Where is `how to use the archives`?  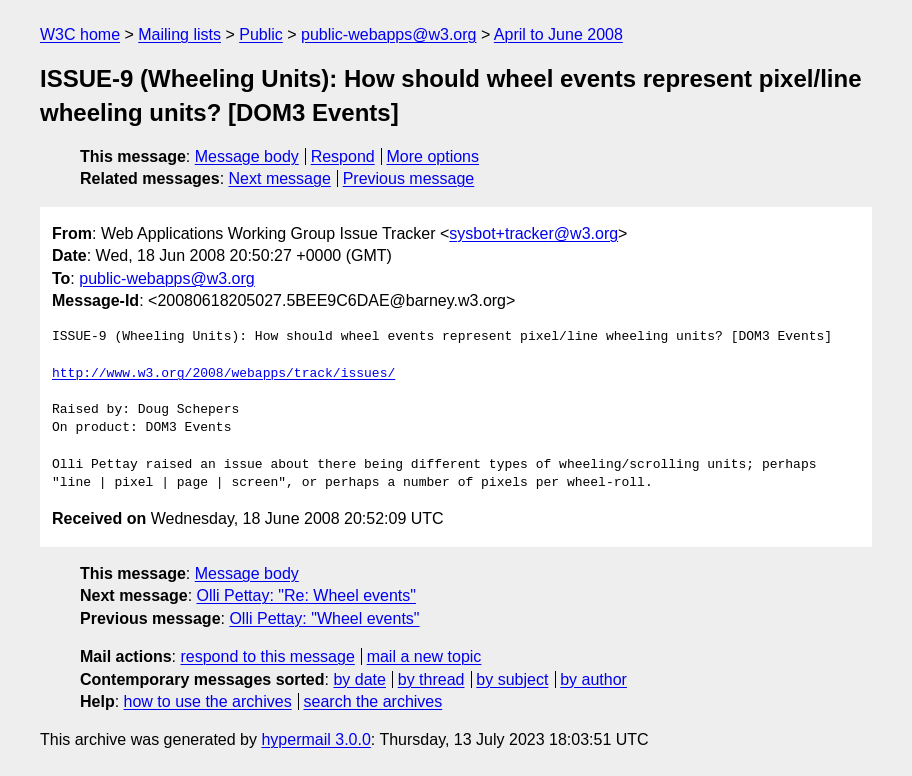
how to use the archives is located at coordinates (208, 701).